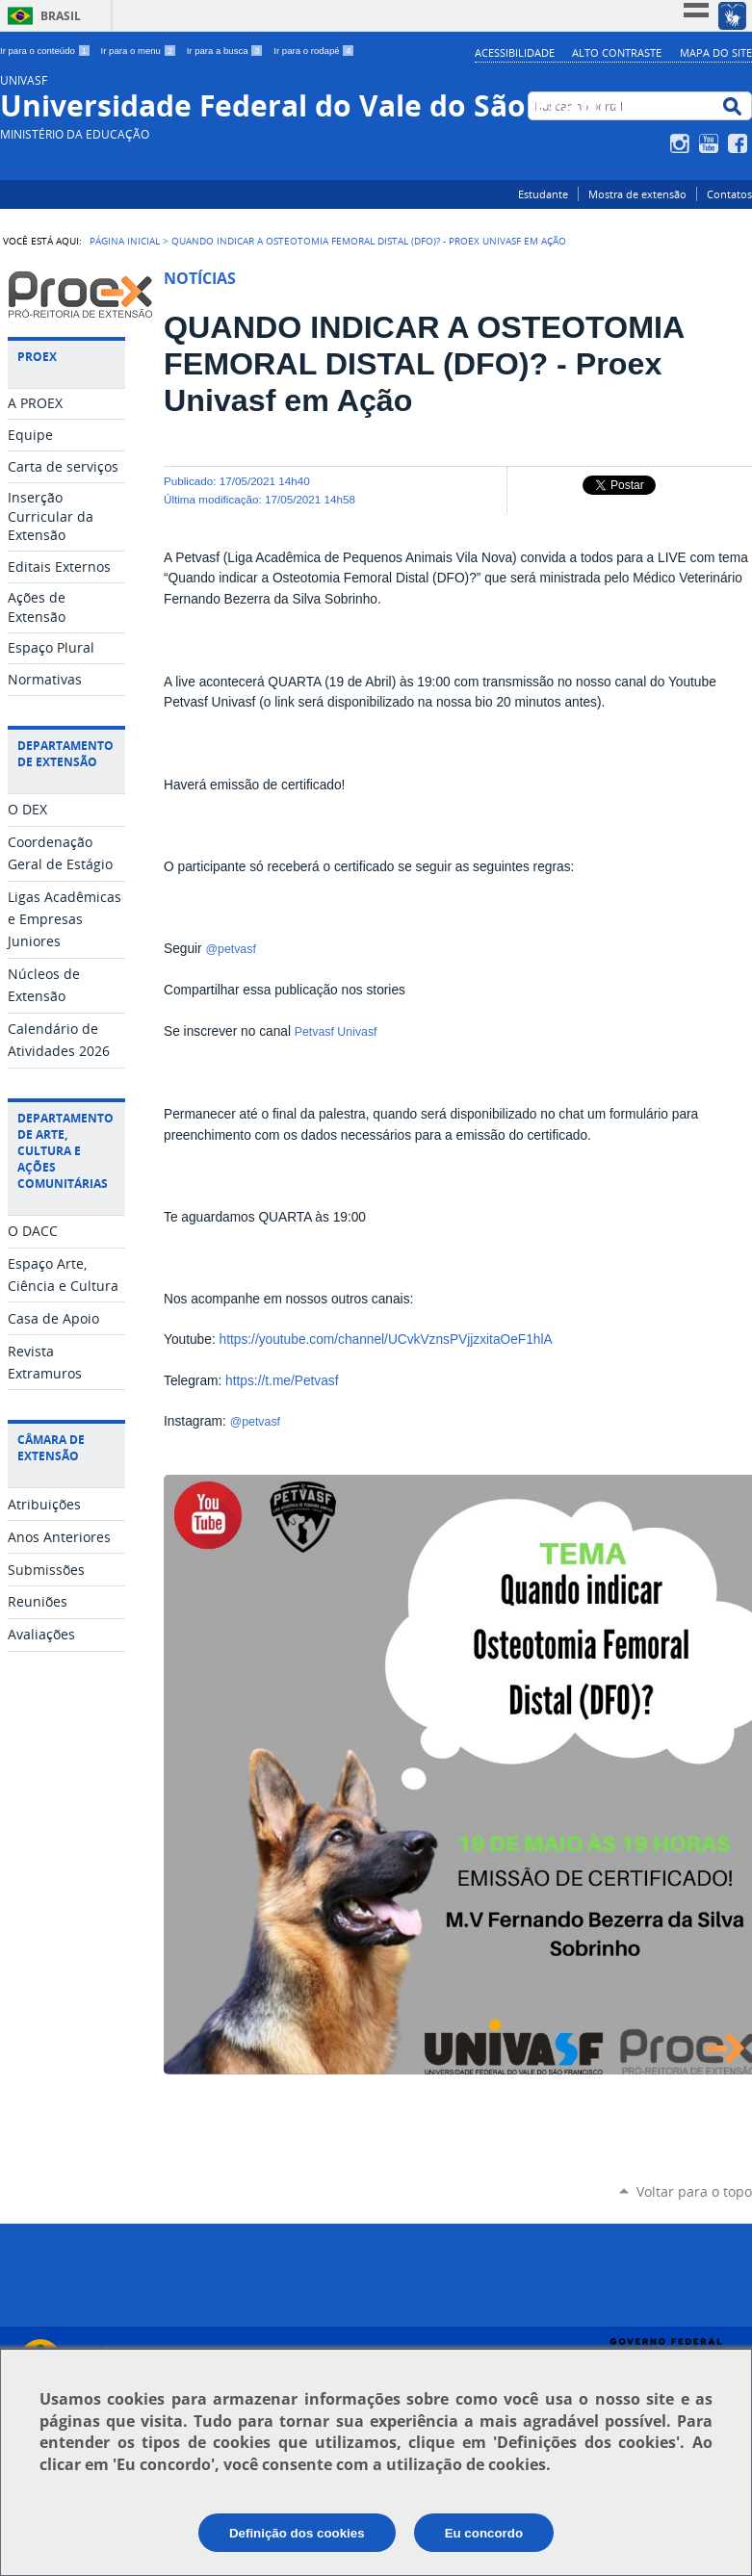 This screenshot has height=2576, width=752. What do you see at coordinates (616, 52) in the screenshot?
I see `Alto Contraste` at bounding box center [616, 52].